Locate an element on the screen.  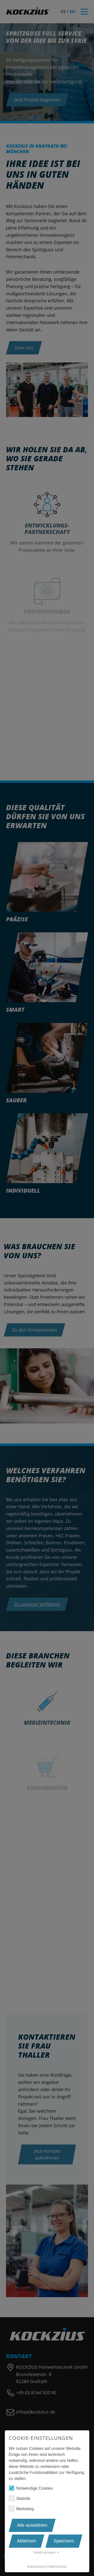
Ablehnen is located at coordinates (26, 2540).